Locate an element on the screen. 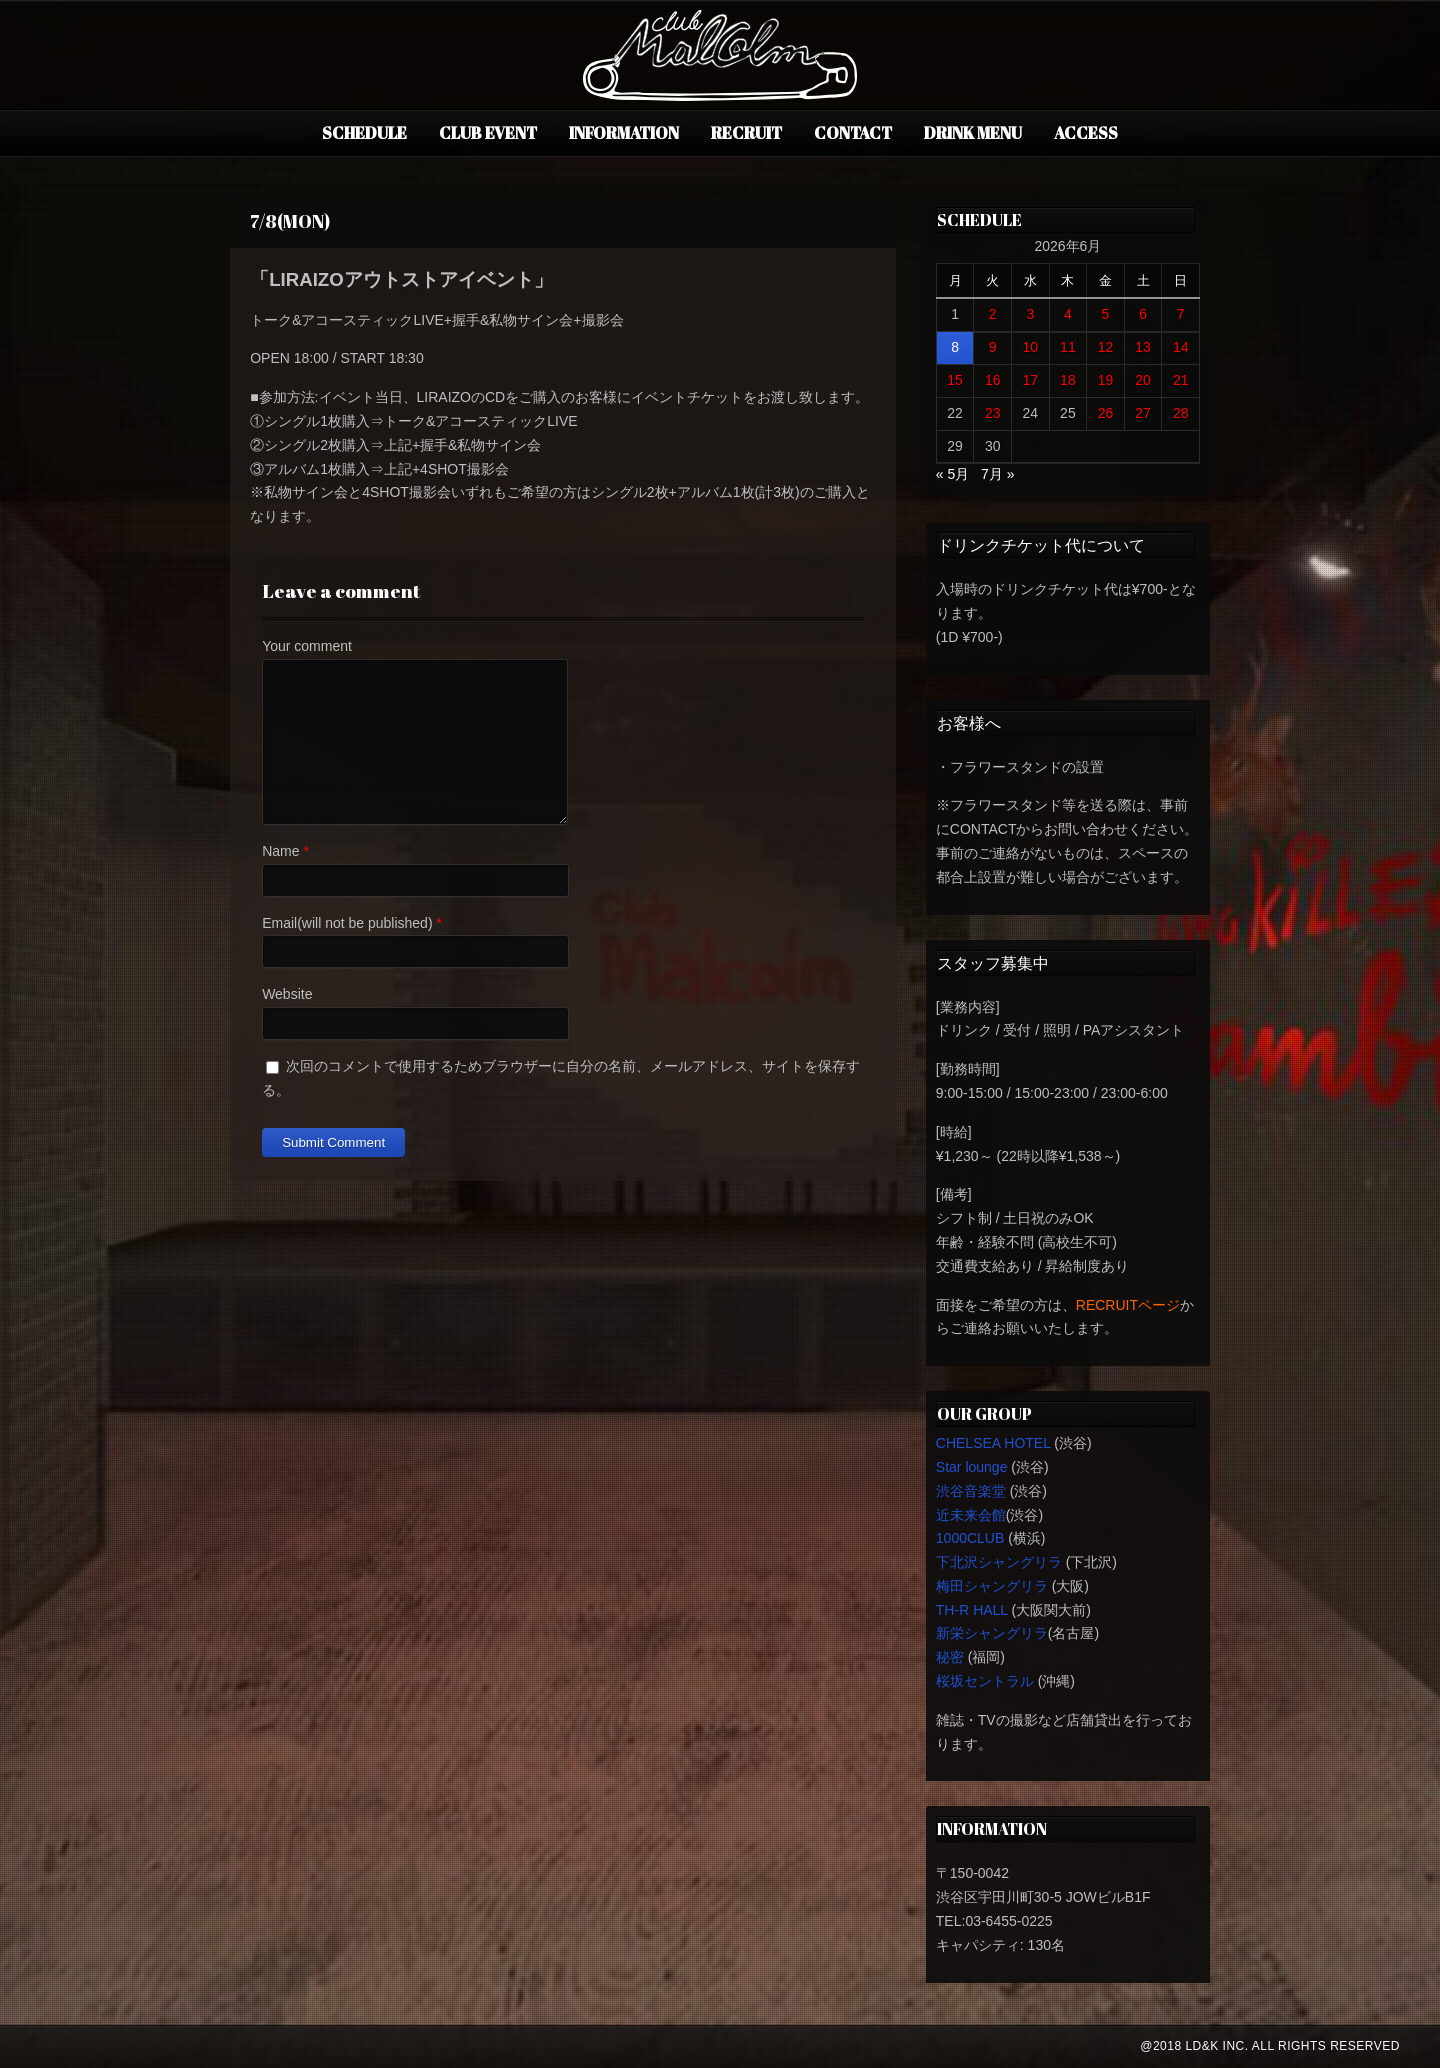  新栄シャングリラ is located at coordinates (992, 1633).